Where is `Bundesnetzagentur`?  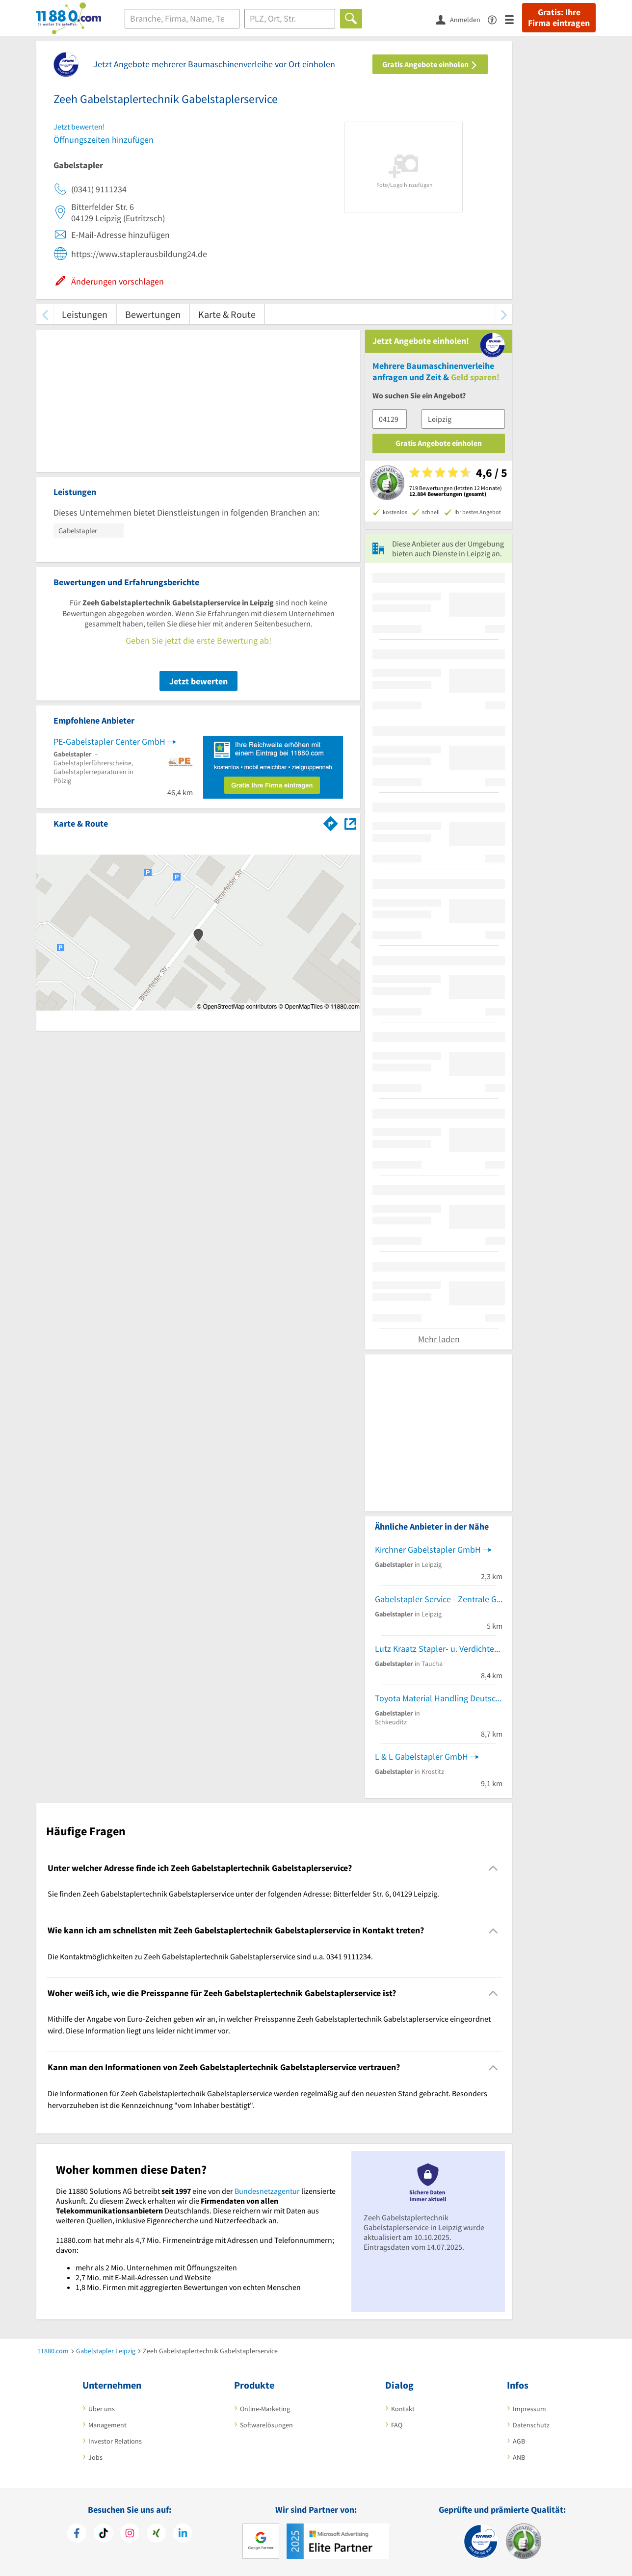
Bundesnetzagentur is located at coordinates (267, 2191).